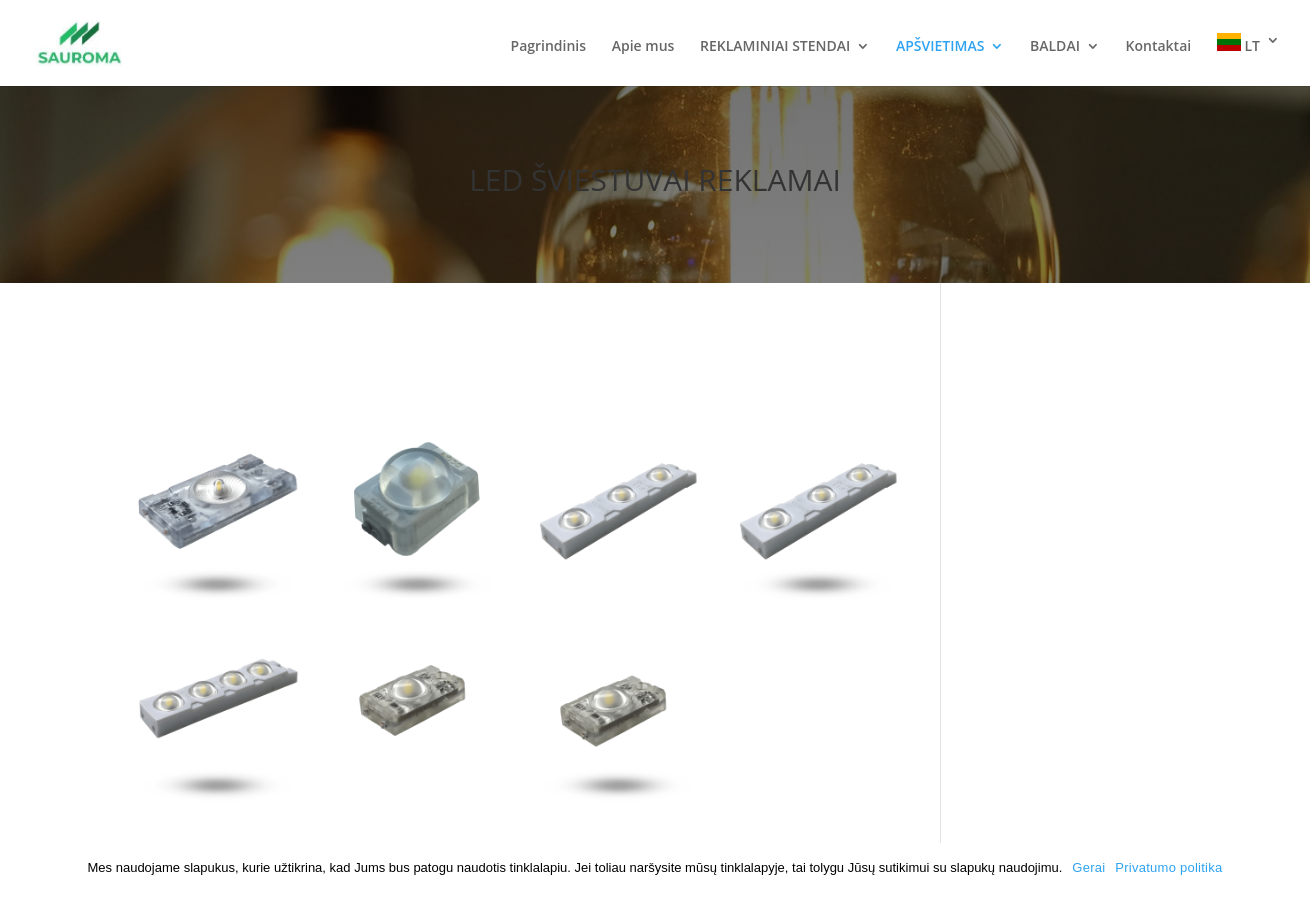 The width and height of the screenshot is (1310, 899). I want to click on Apie mus, so click(643, 47).